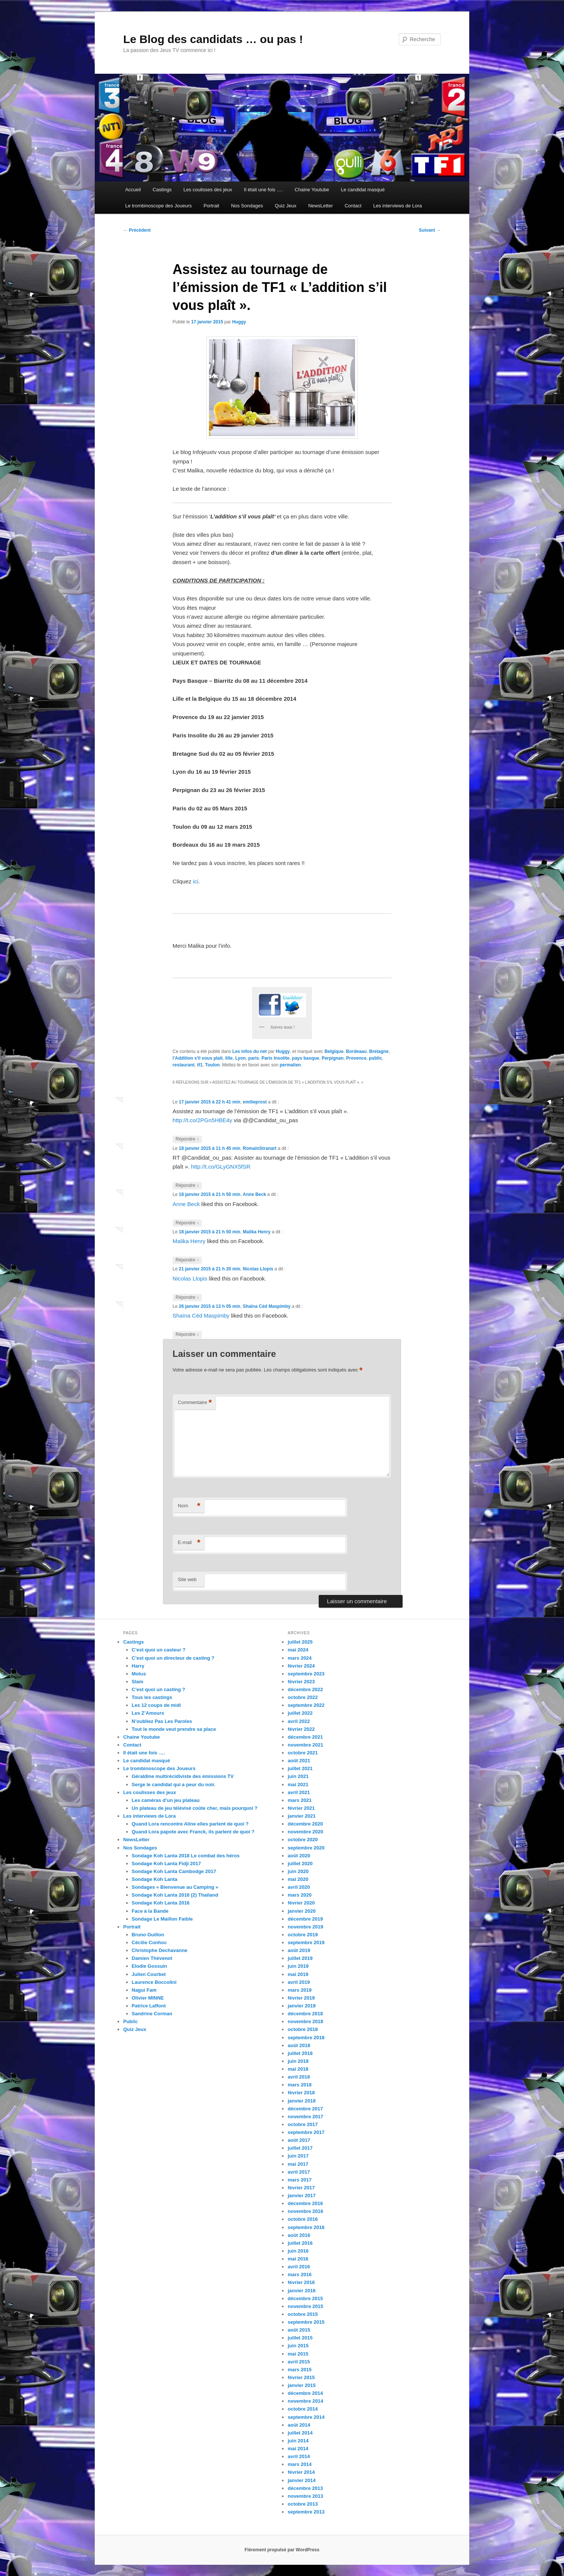 The image size is (564, 2576). What do you see at coordinates (161, 1903) in the screenshot?
I see `Sondage Koh Lanta 2016` at bounding box center [161, 1903].